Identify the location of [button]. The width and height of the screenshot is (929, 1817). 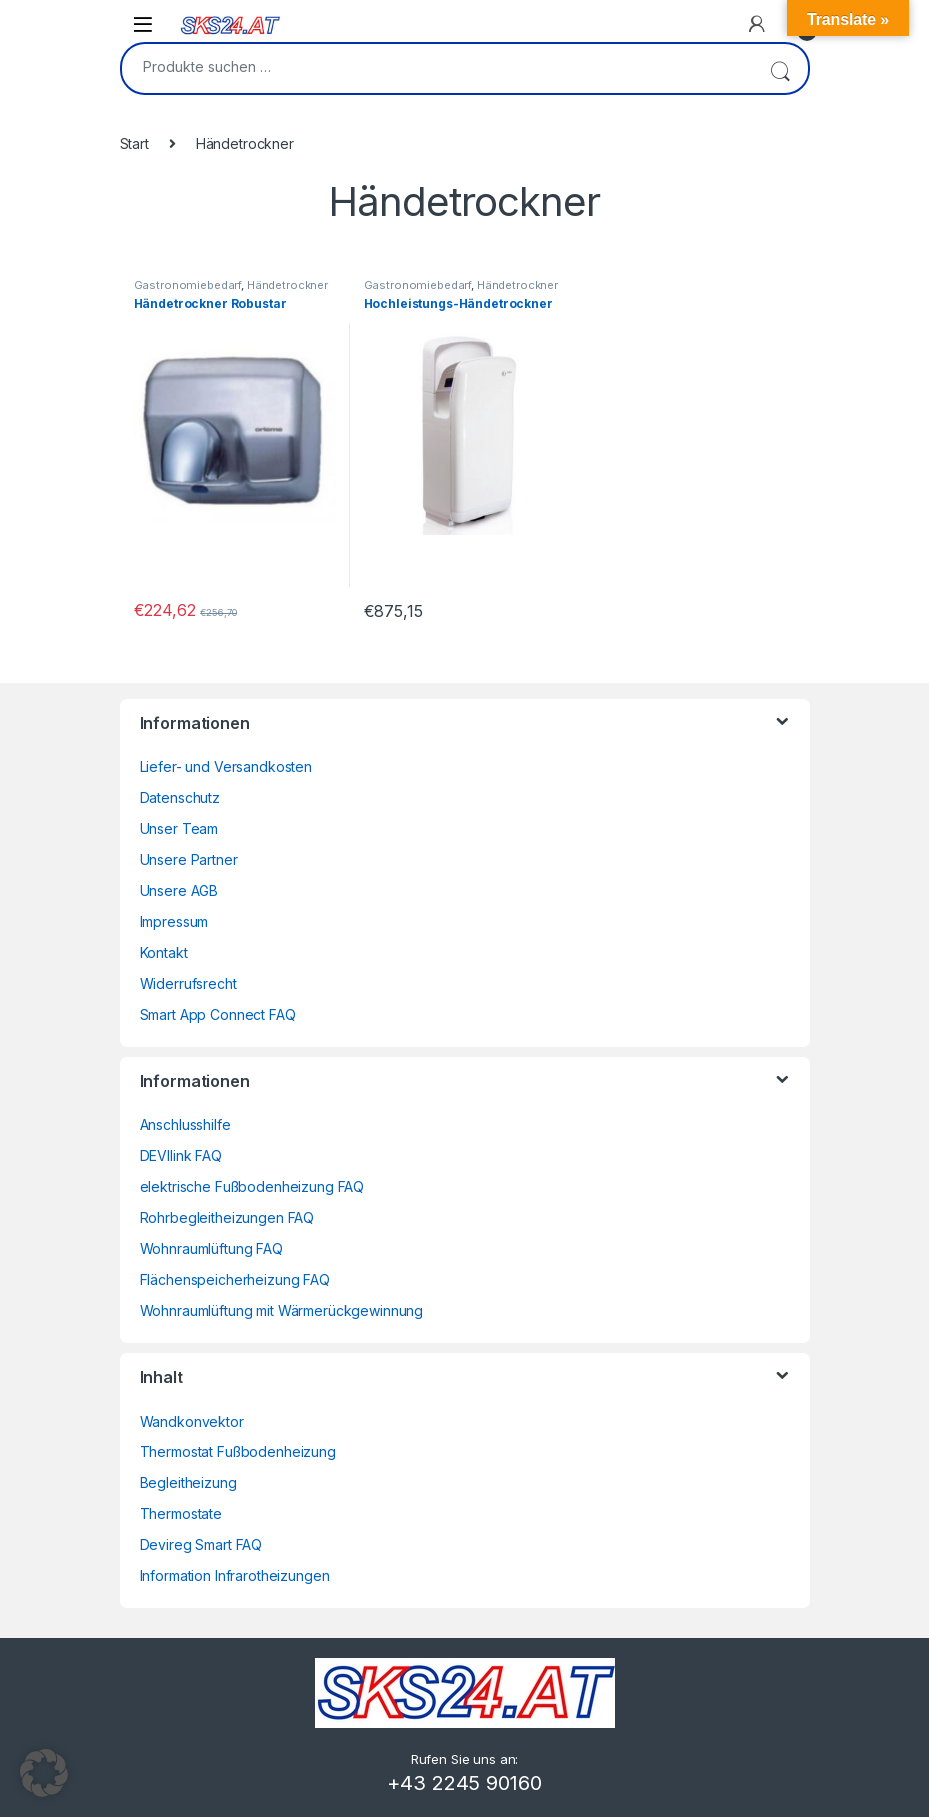
(44, 1773).